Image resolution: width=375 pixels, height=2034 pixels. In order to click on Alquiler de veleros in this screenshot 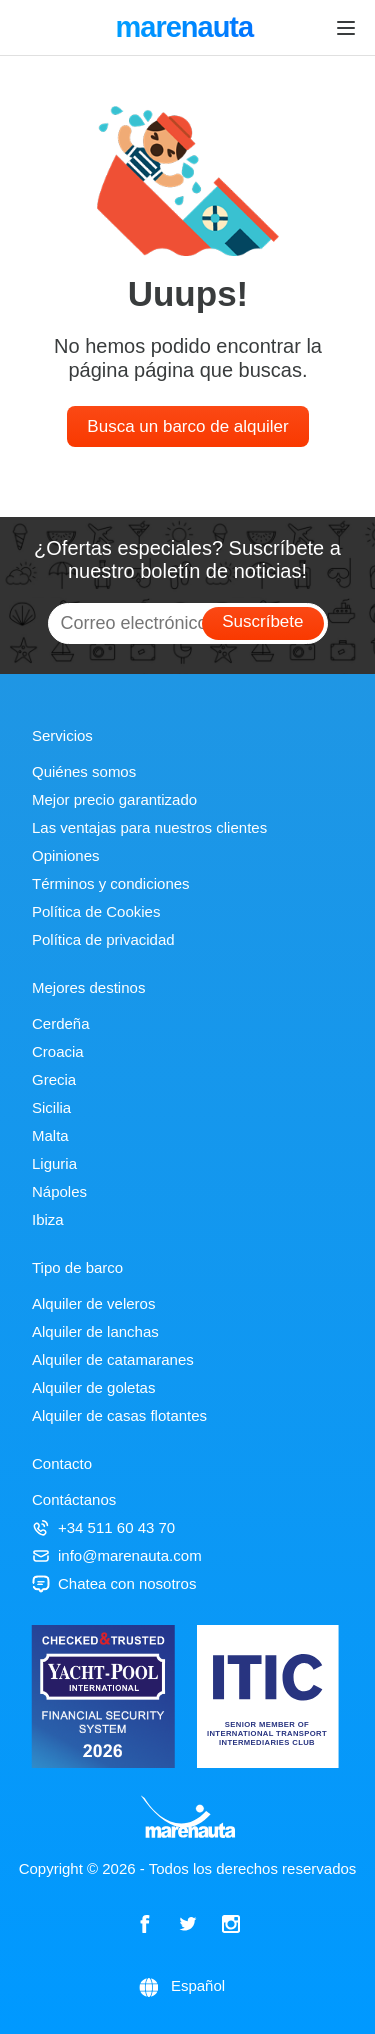, I will do `click(93, 1303)`.